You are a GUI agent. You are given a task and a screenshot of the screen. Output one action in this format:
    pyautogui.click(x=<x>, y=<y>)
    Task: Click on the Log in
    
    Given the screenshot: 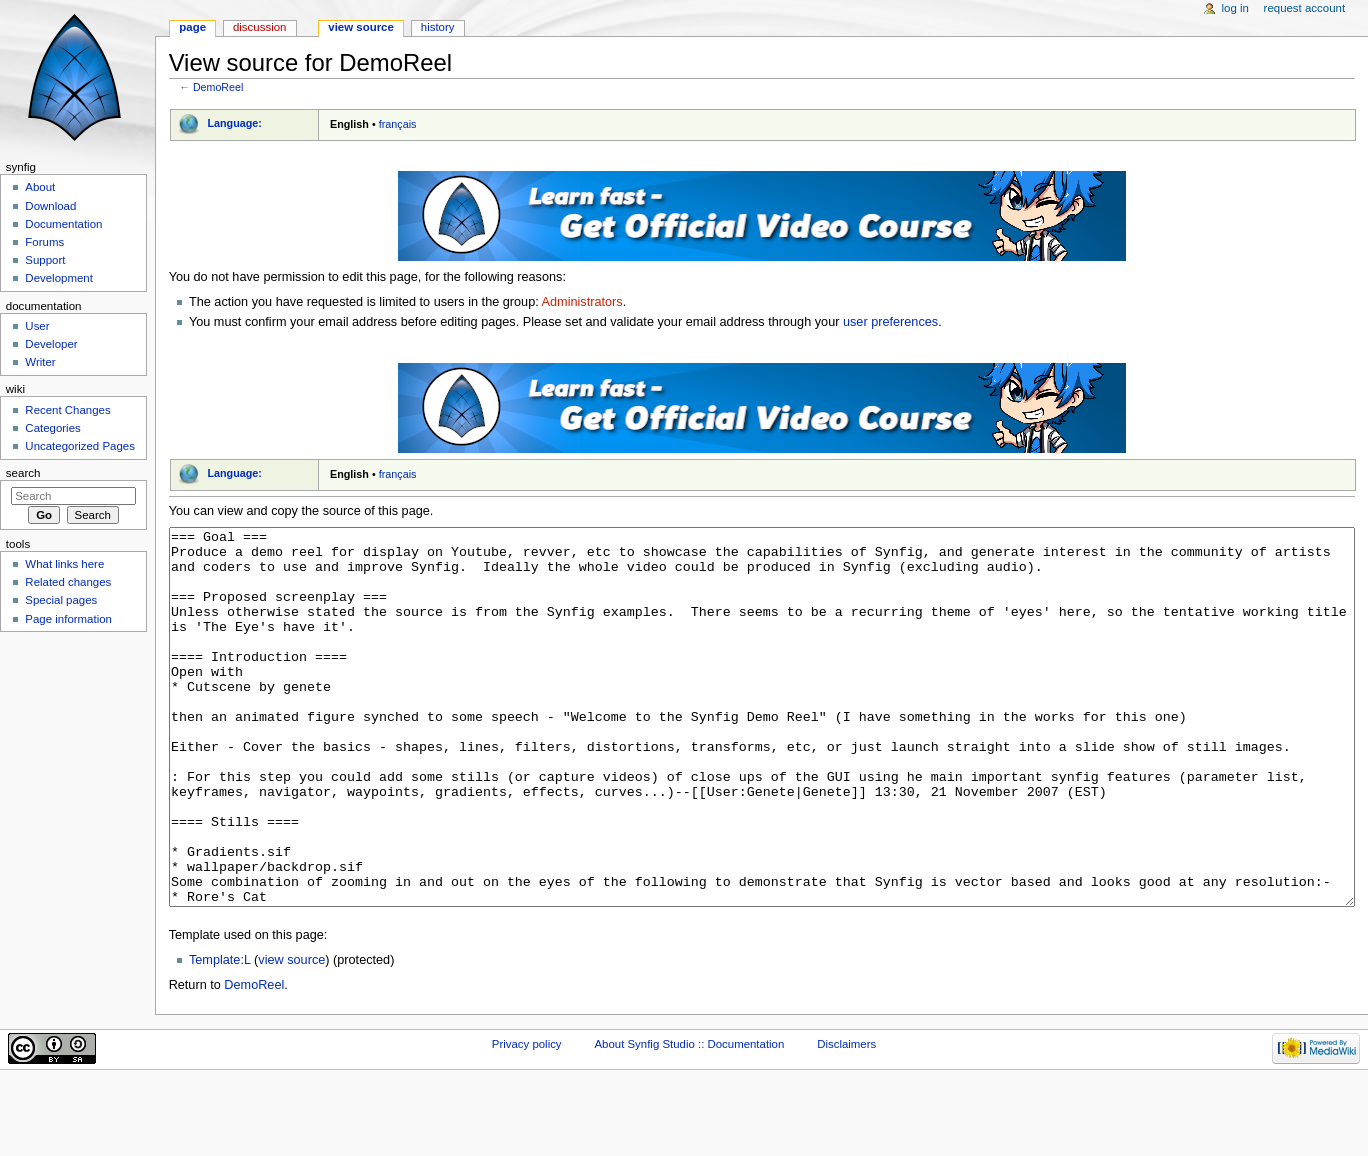 What is the action you would take?
    pyautogui.click(x=1235, y=8)
    